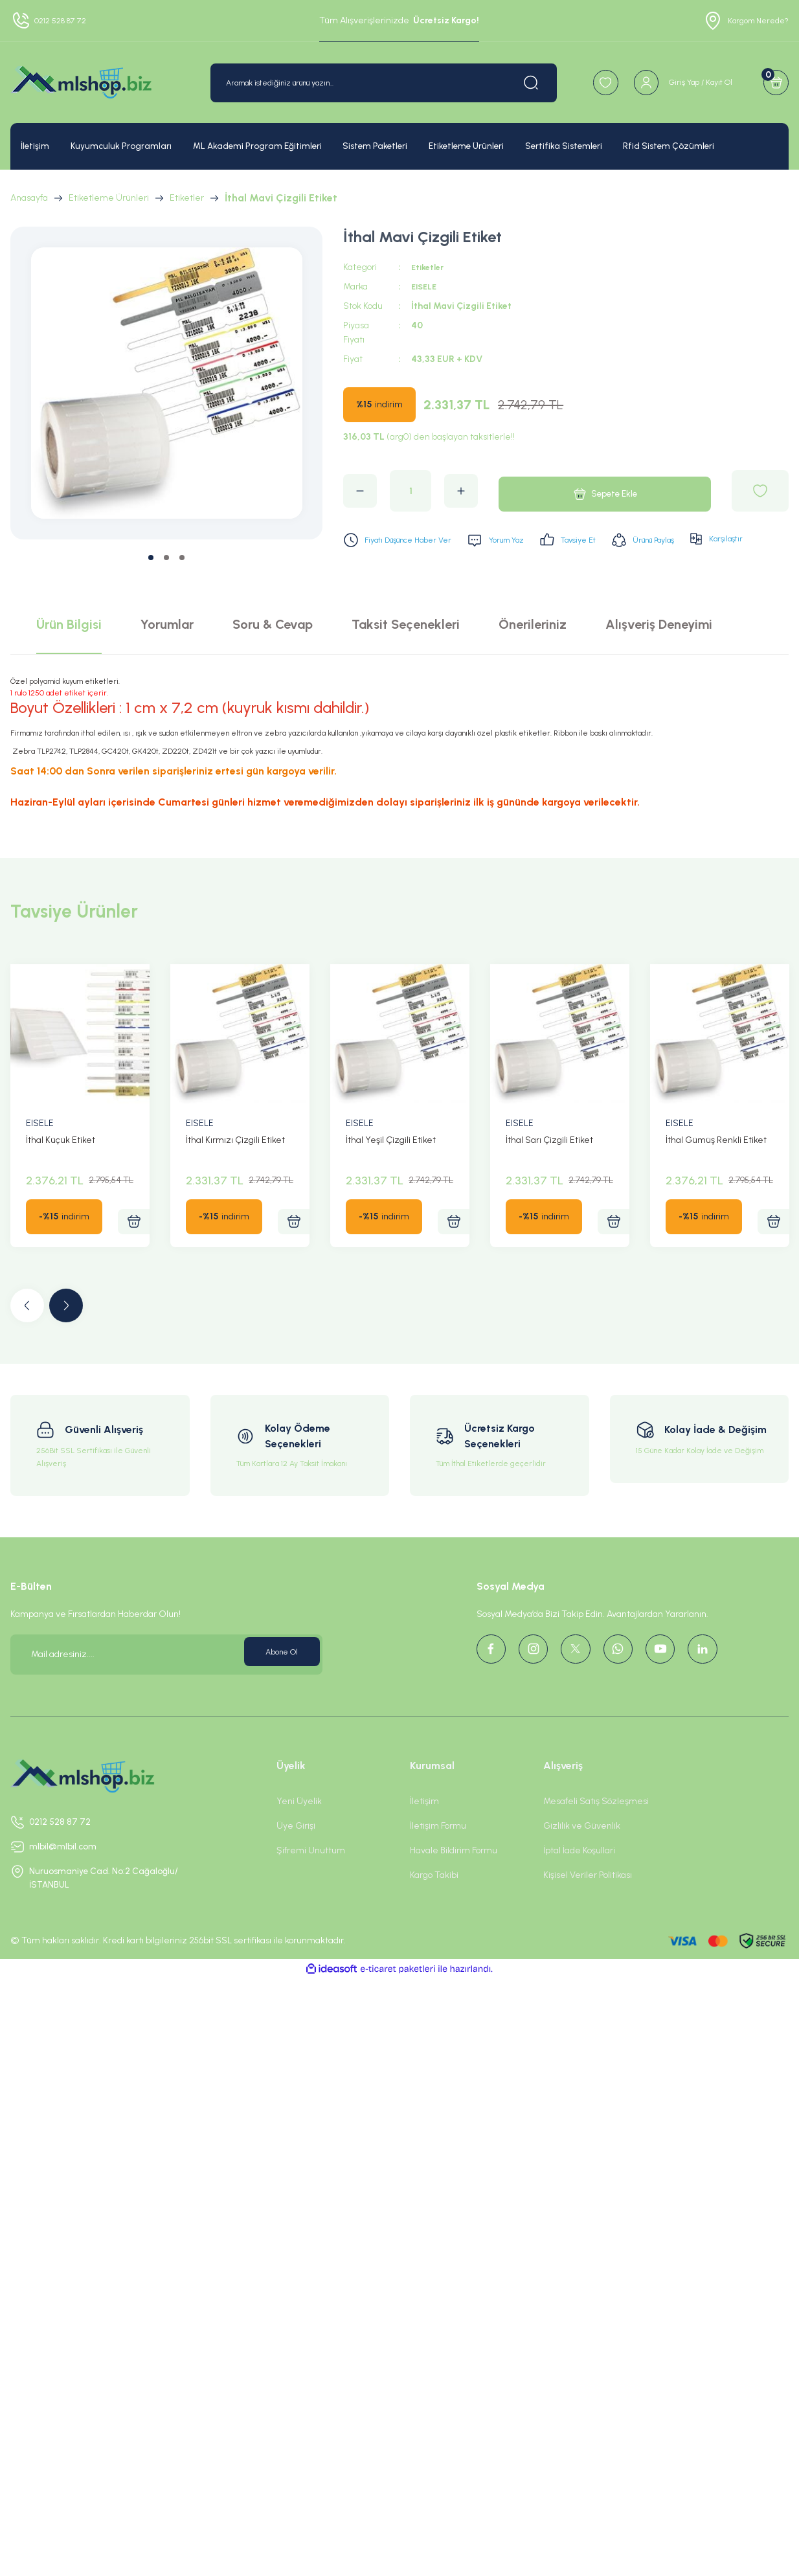 The width and height of the screenshot is (799, 2576). What do you see at coordinates (772, 83) in the screenshot?
I see `[Cart]` at bounding box center [772, 83].